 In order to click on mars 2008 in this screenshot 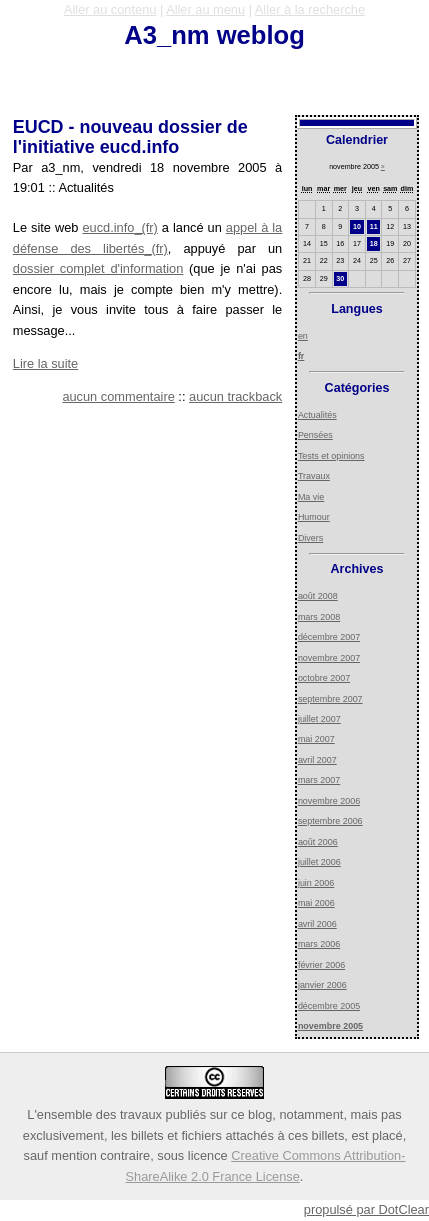, I will do `click(319, 617)`.